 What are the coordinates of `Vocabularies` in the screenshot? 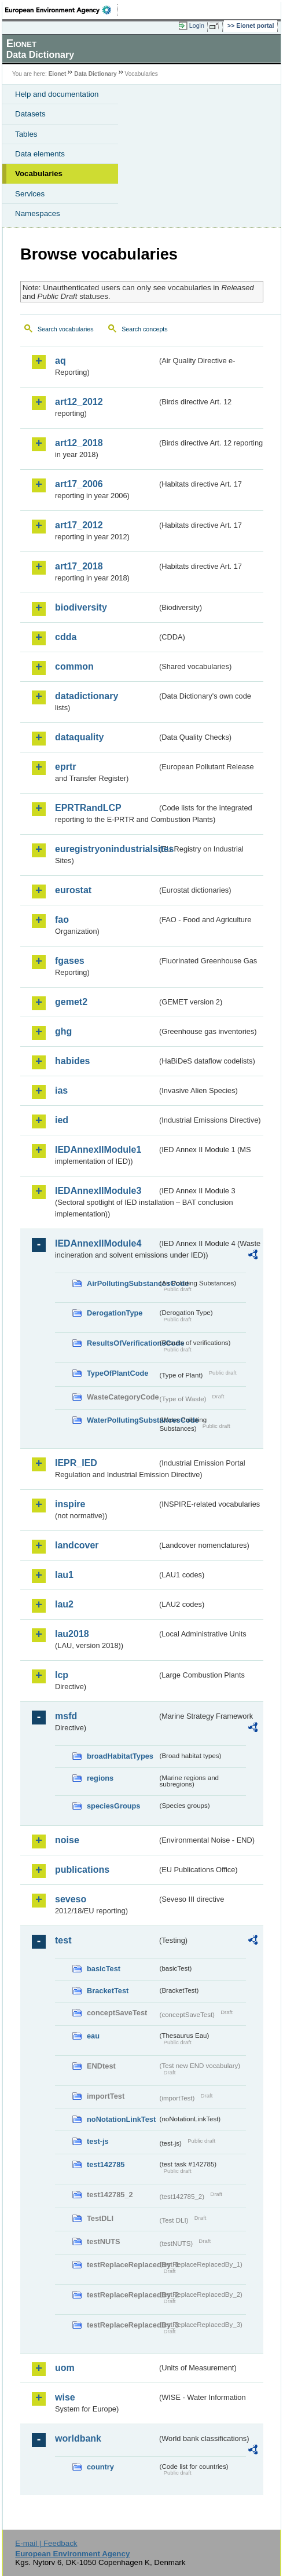 It's located at (39, 173).